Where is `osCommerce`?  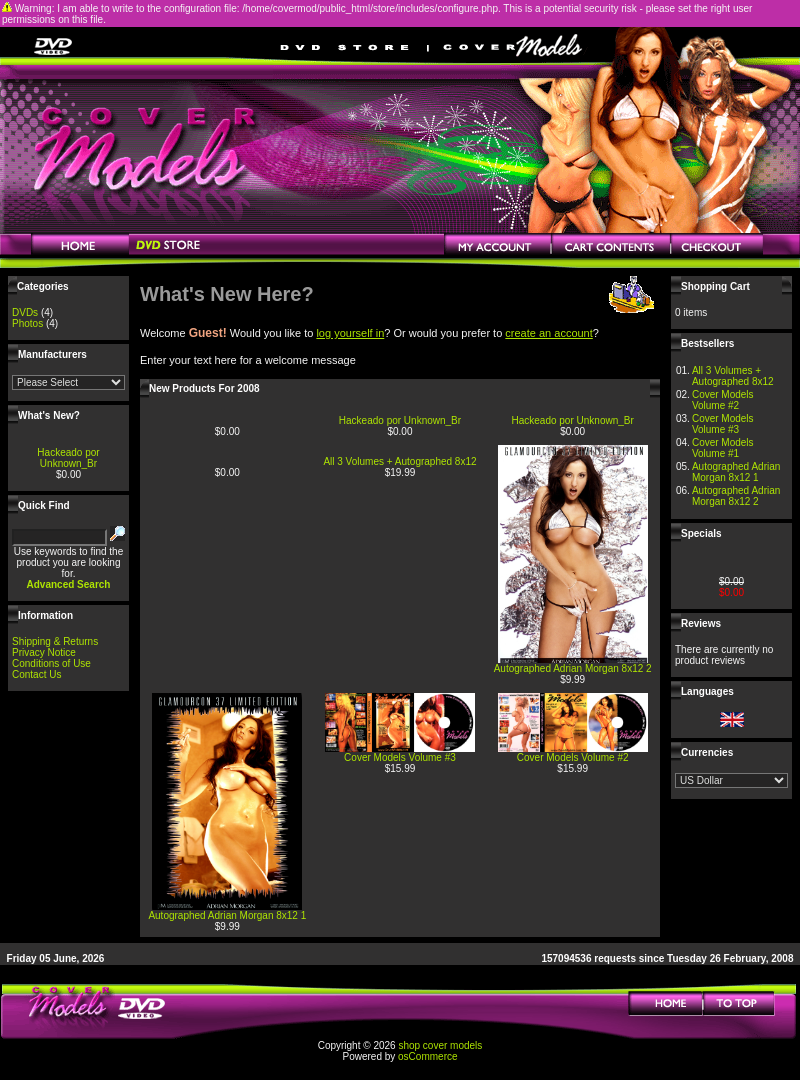
osCommerce is located at coordinates (427, 1056).